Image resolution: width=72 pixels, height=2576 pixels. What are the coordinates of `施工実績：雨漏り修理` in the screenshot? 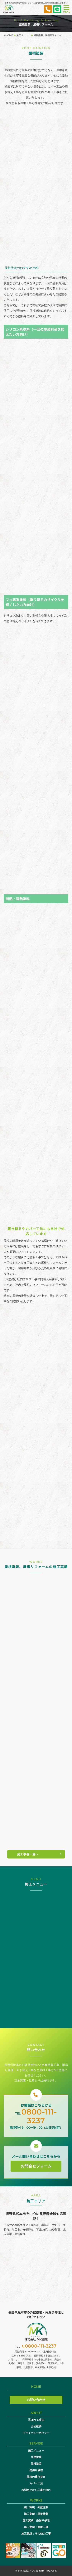 It's located at (36, 2520).